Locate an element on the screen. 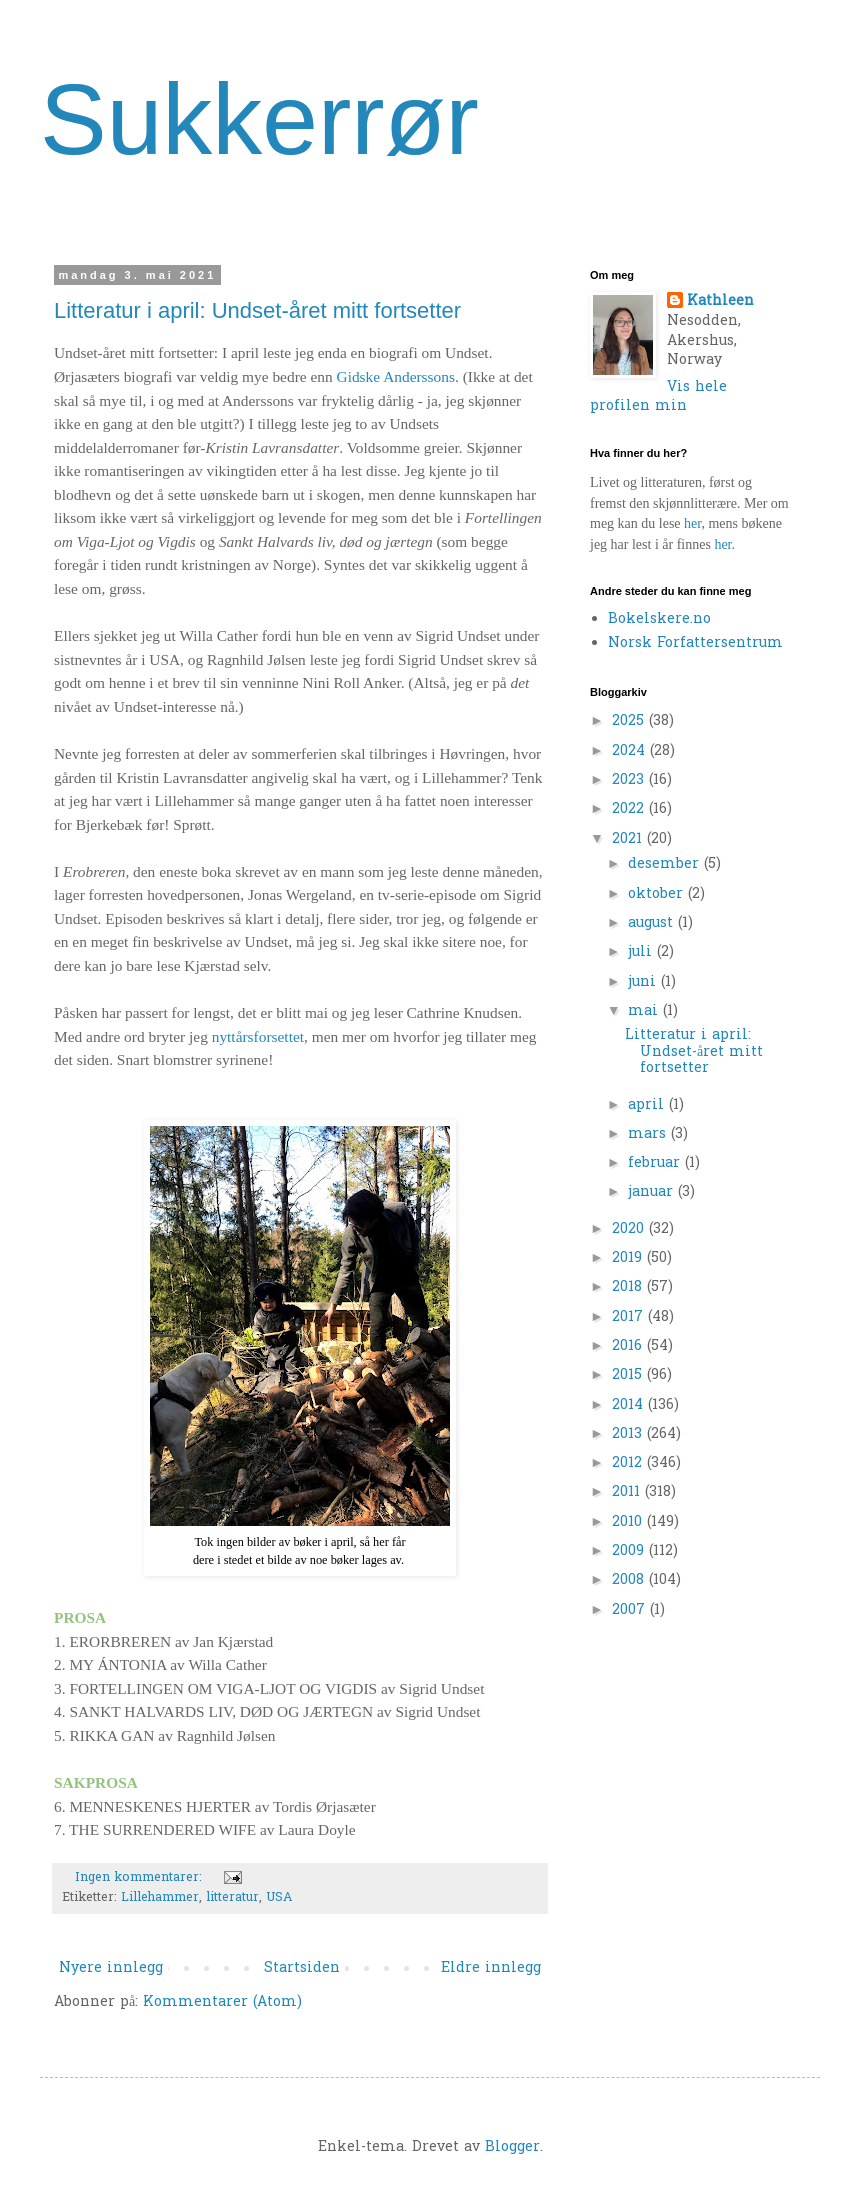 The height and width of the screenshot is (2197, 860). Ingen kommentarer: is located at coordinates (140, 1878).